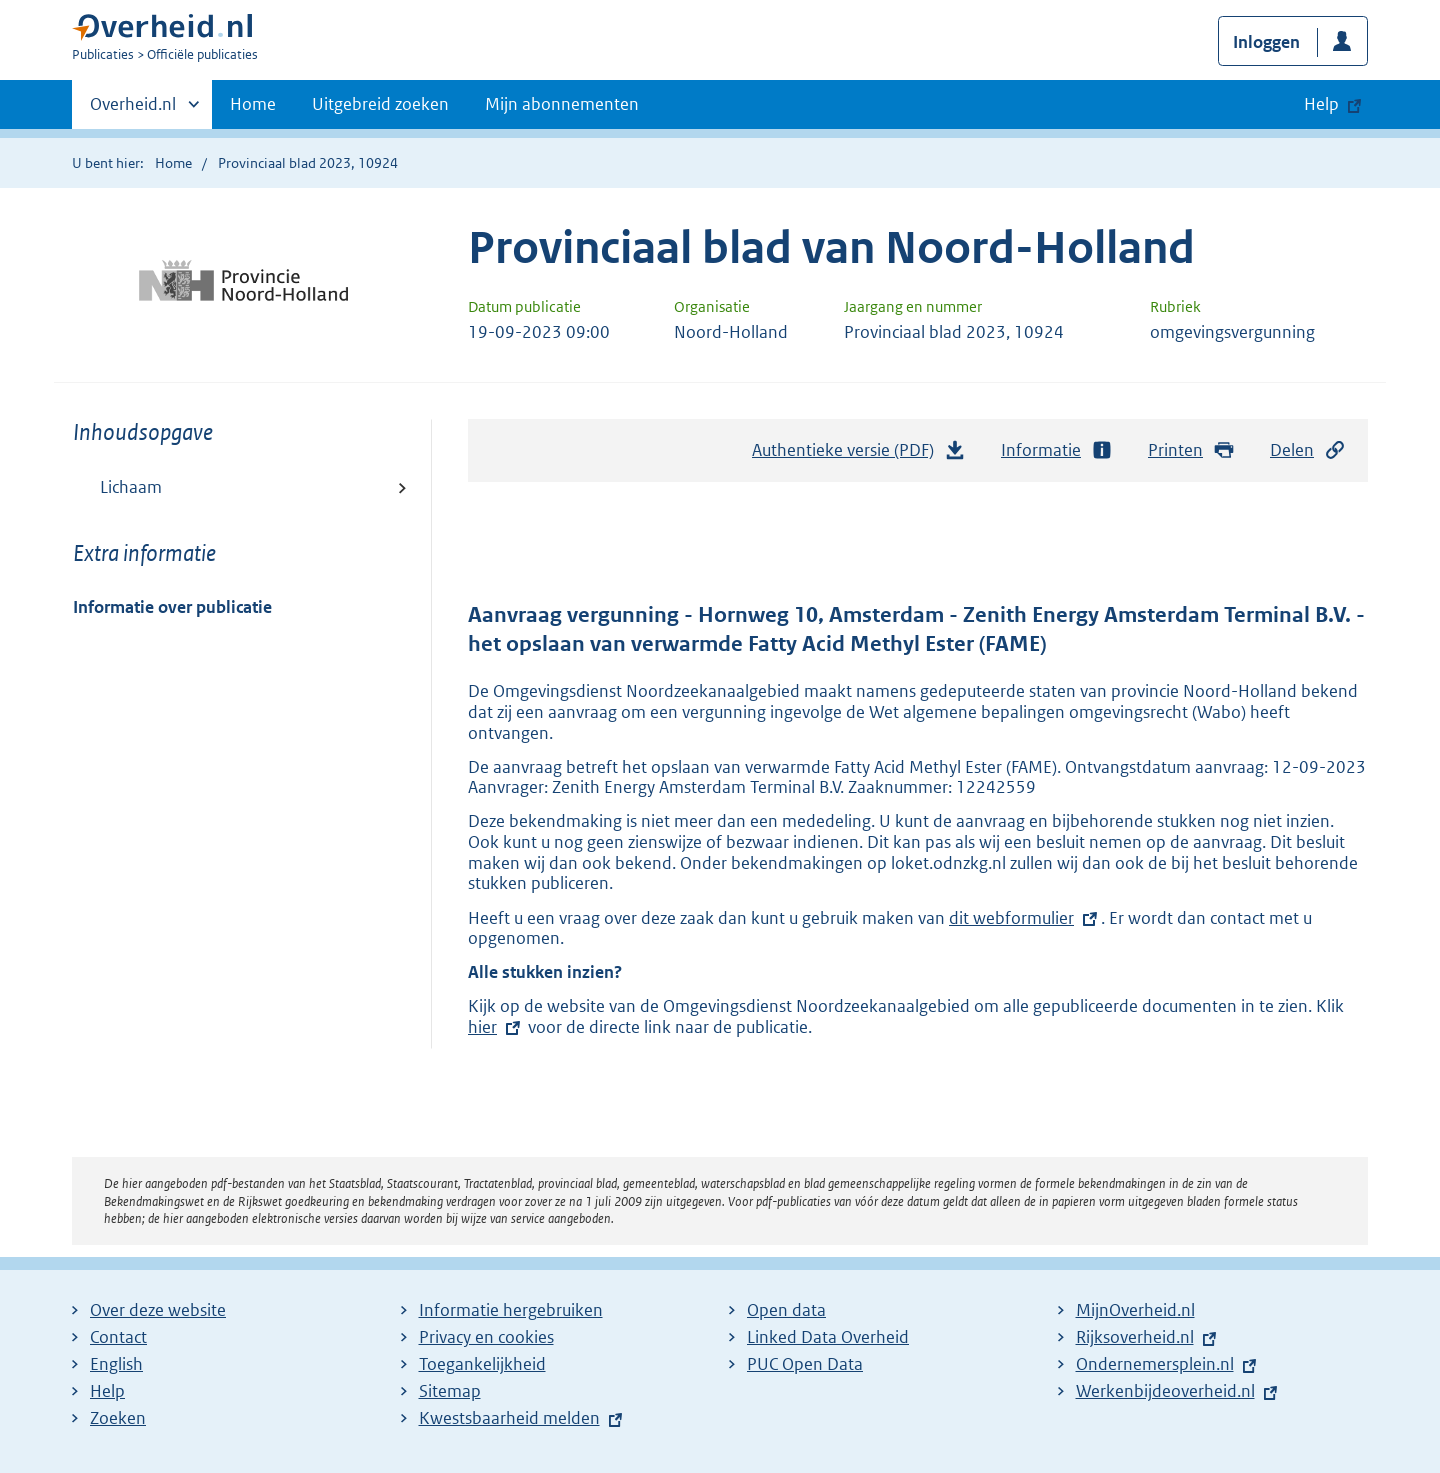  Describe the element at coordinates (131, 487) in the screenshot. I see `Lichaam` at that location.